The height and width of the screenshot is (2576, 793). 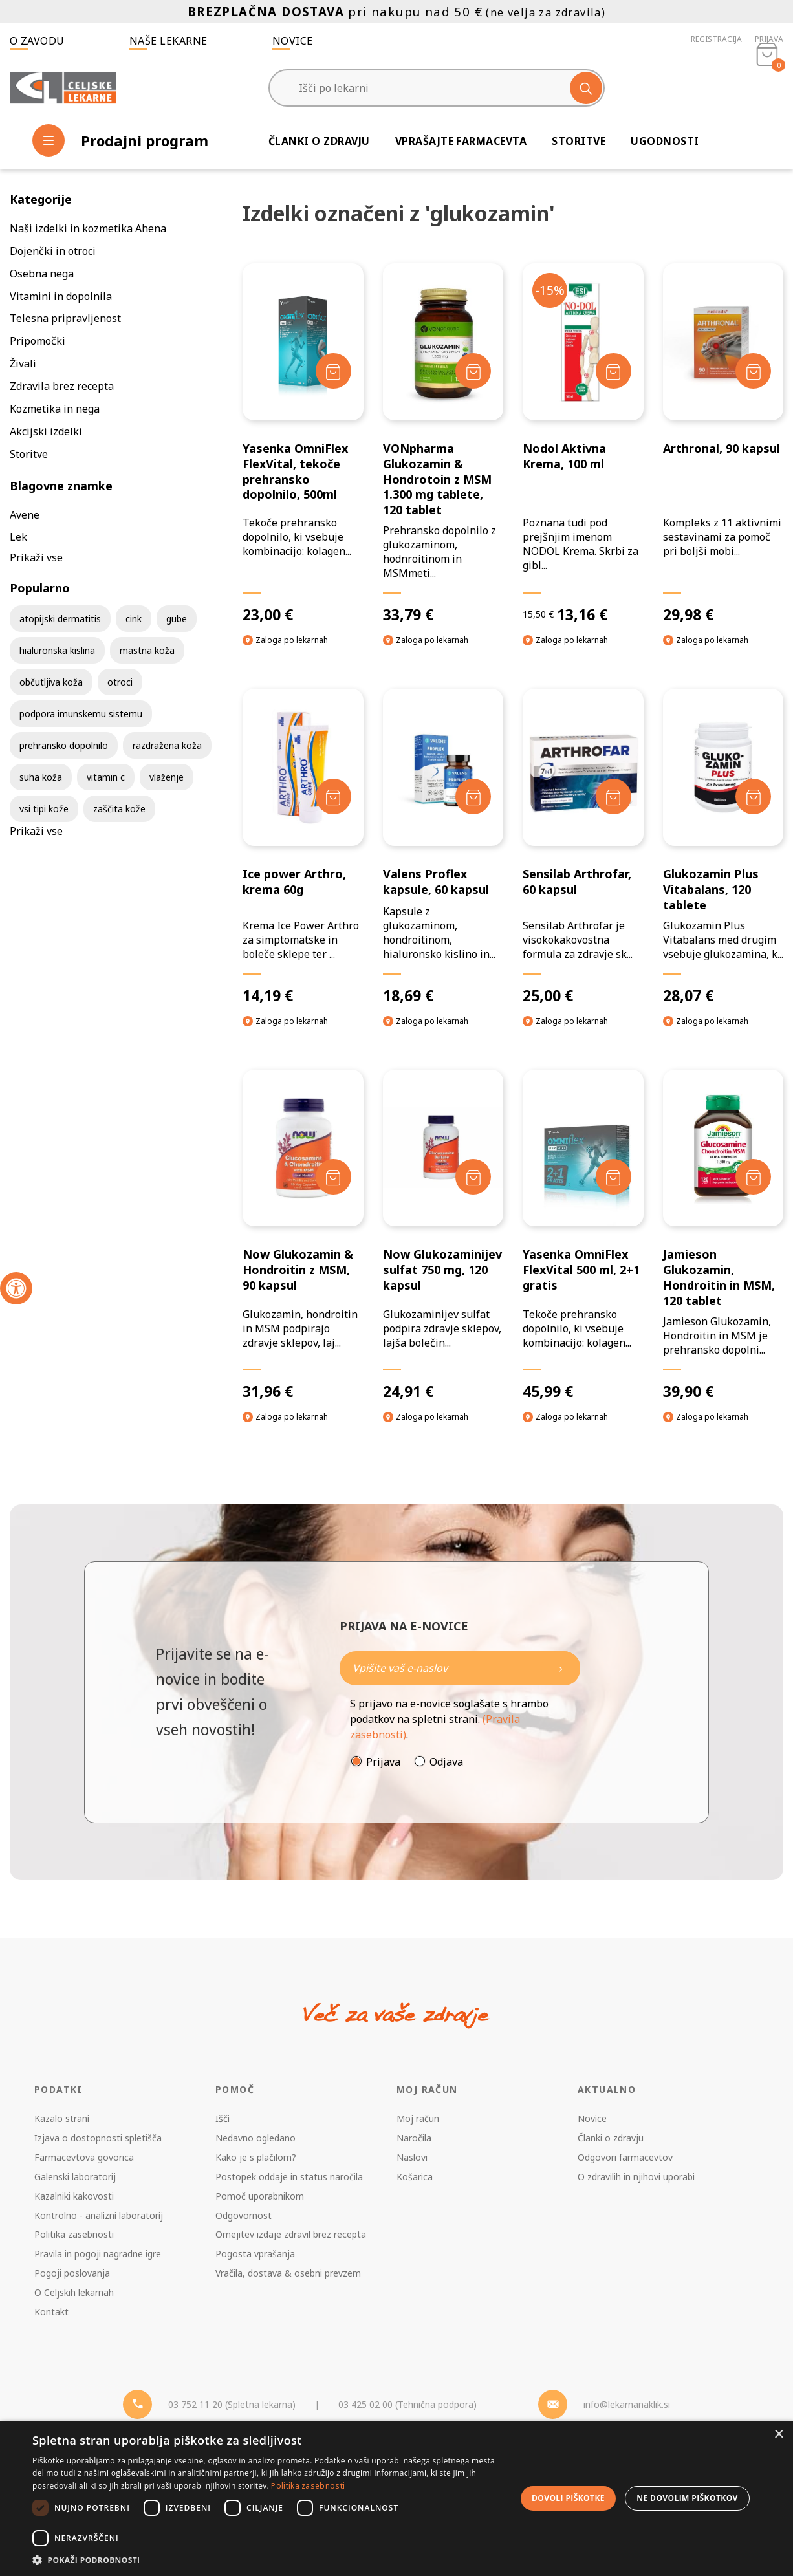 What do you see at coordinates (75, 2176) in the screenshot?
I see `Galenski laboratorij` at bounding box center [75, 2176].